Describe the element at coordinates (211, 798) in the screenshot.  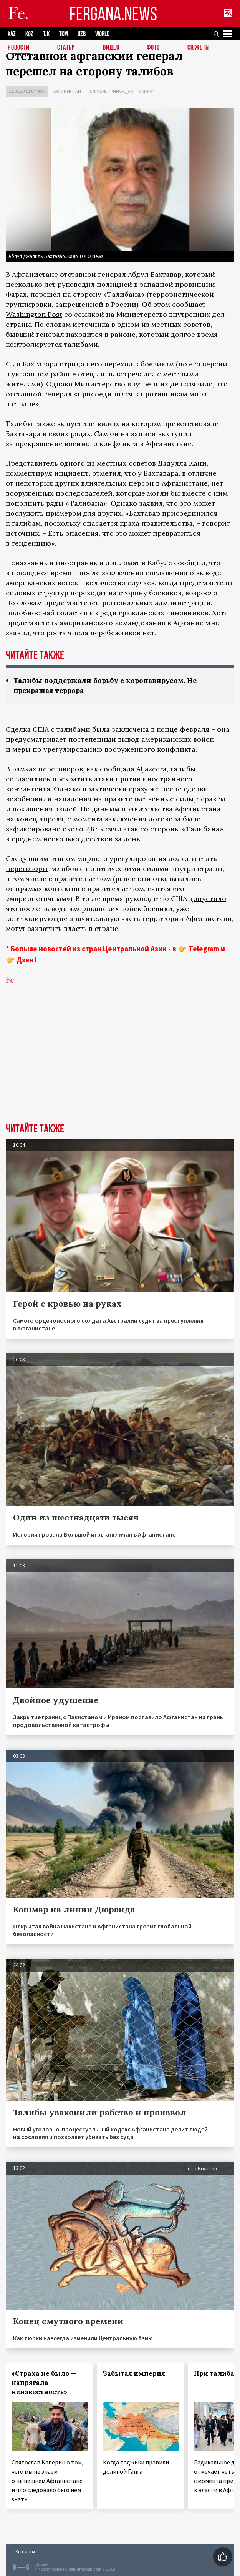
I see `теракты` at that location.